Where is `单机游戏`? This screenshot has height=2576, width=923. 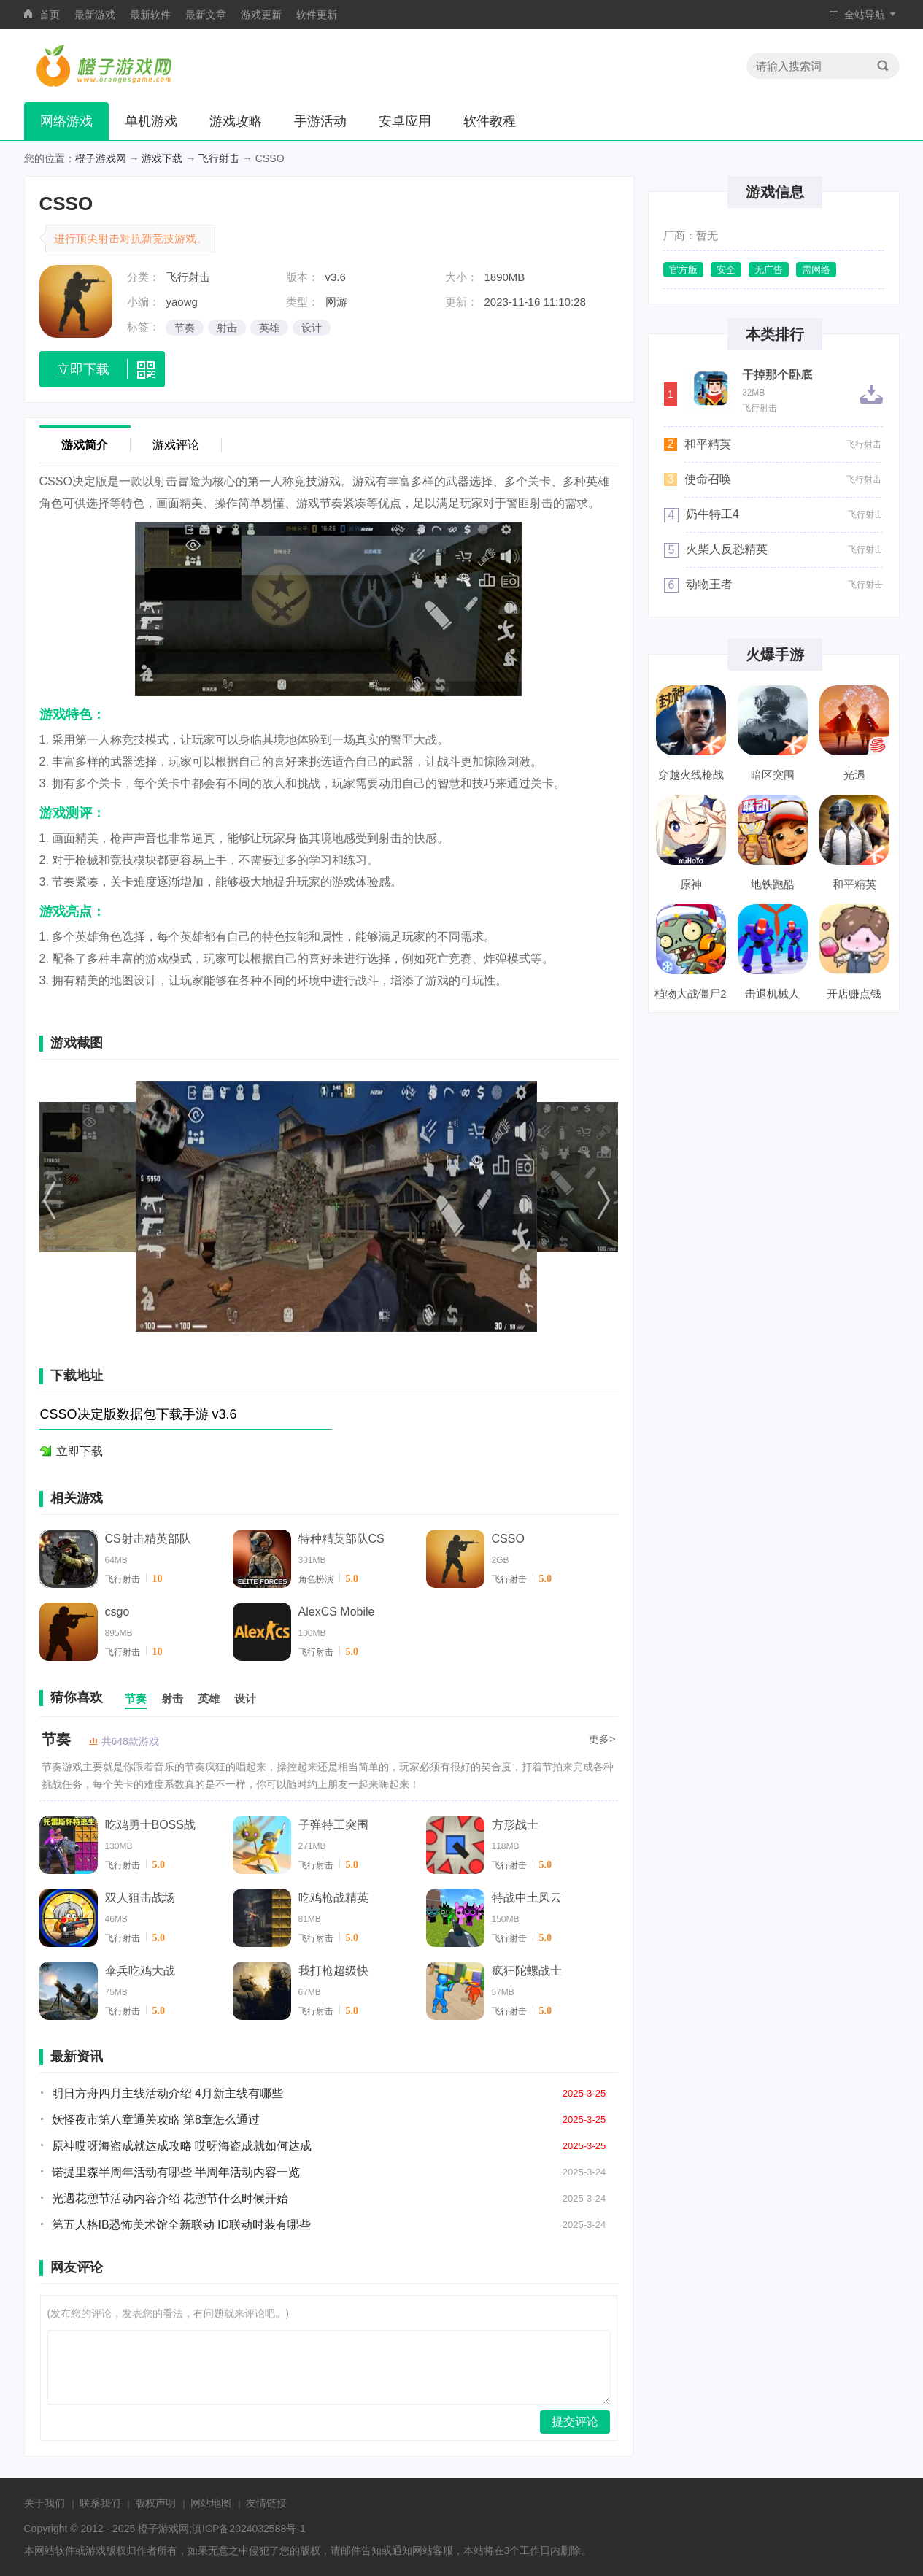
单机游戏 is located at coordinates (151, 121).